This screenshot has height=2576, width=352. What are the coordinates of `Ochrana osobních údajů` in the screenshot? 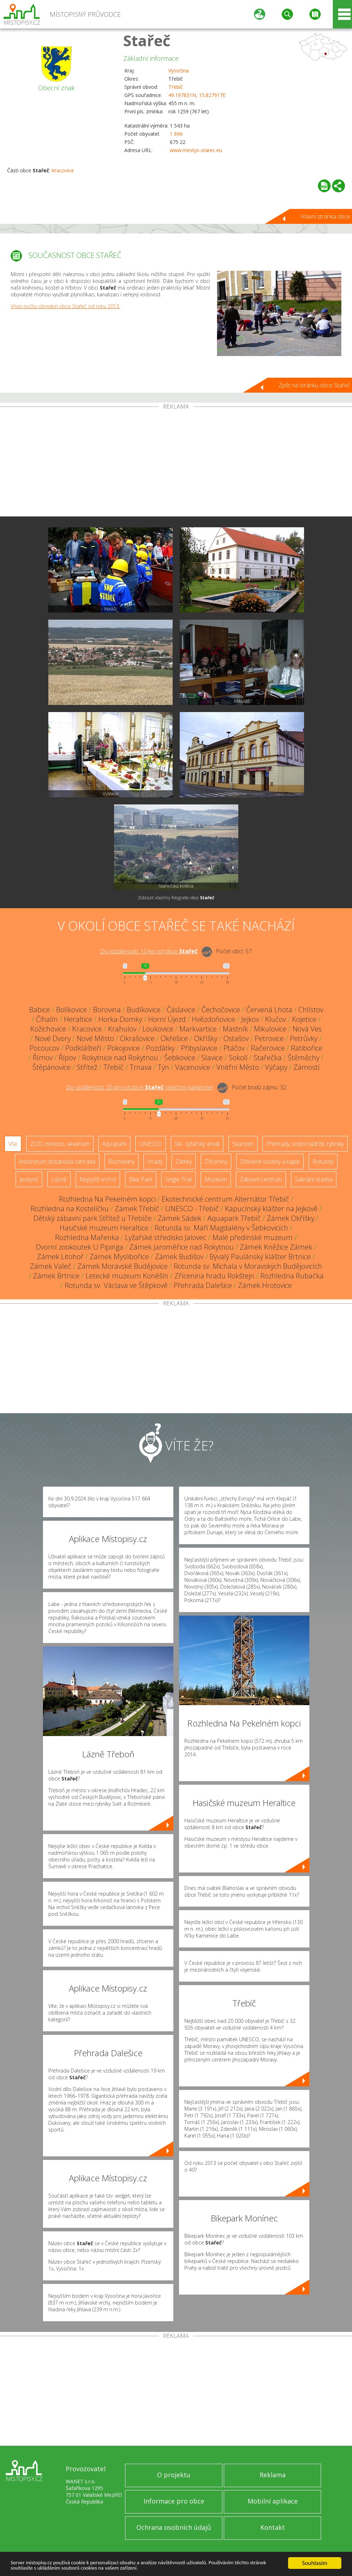 It's located at (173, 2527).